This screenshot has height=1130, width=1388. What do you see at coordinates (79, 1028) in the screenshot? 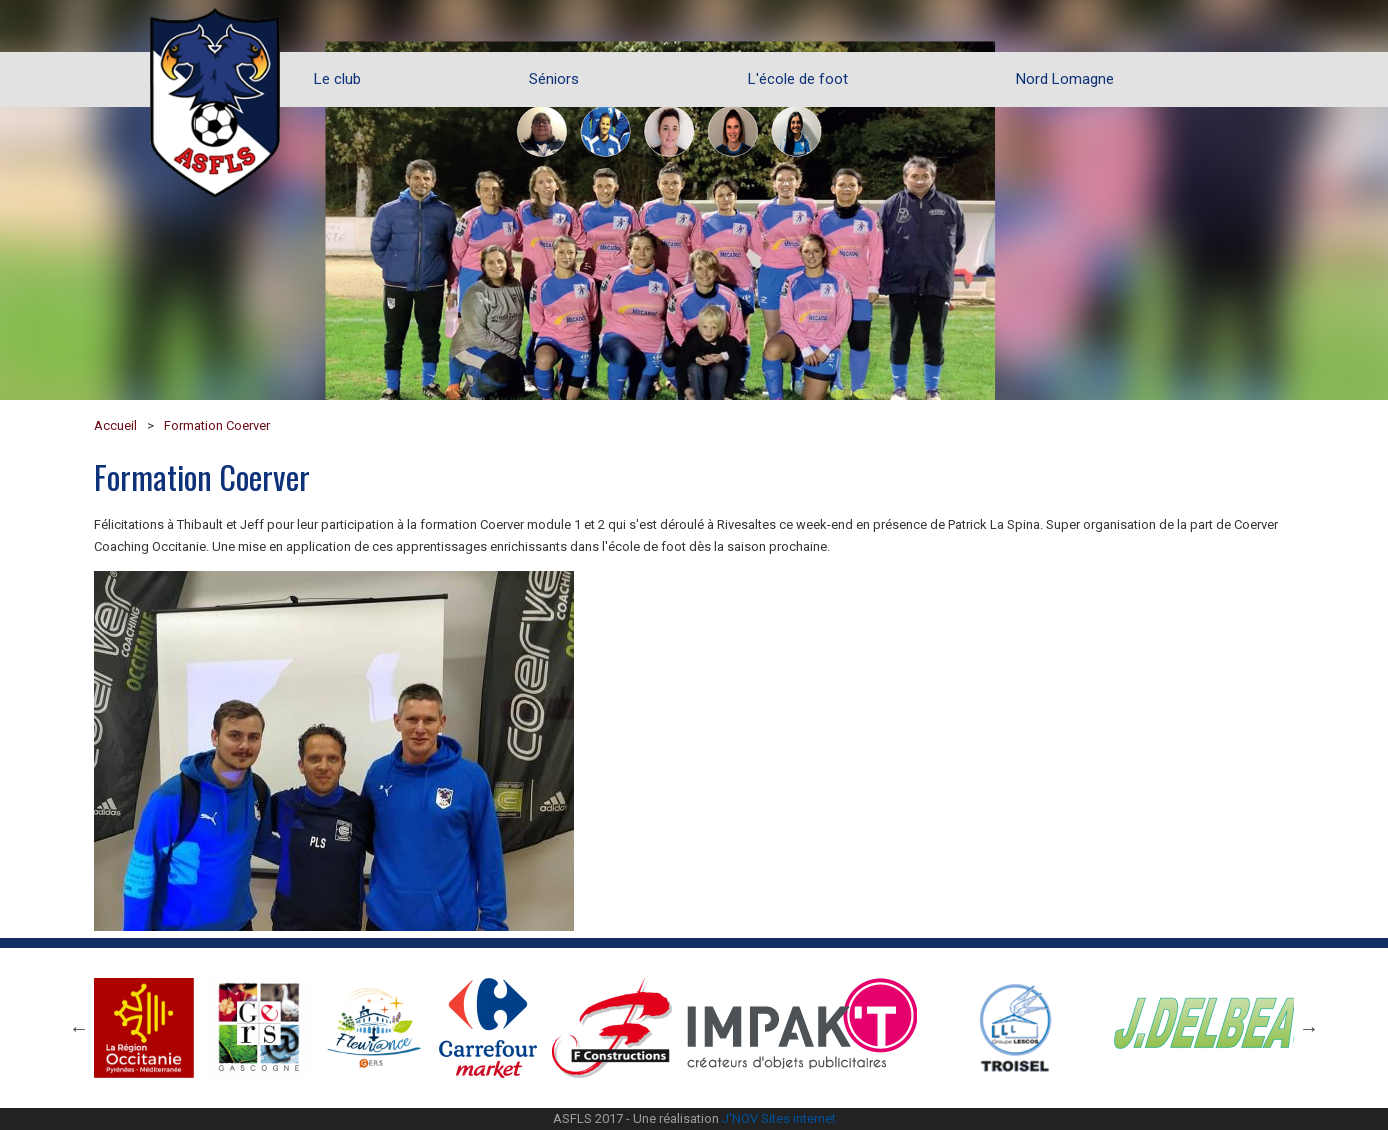
I see `Previous [button]` at bounding box center [79, 1028].